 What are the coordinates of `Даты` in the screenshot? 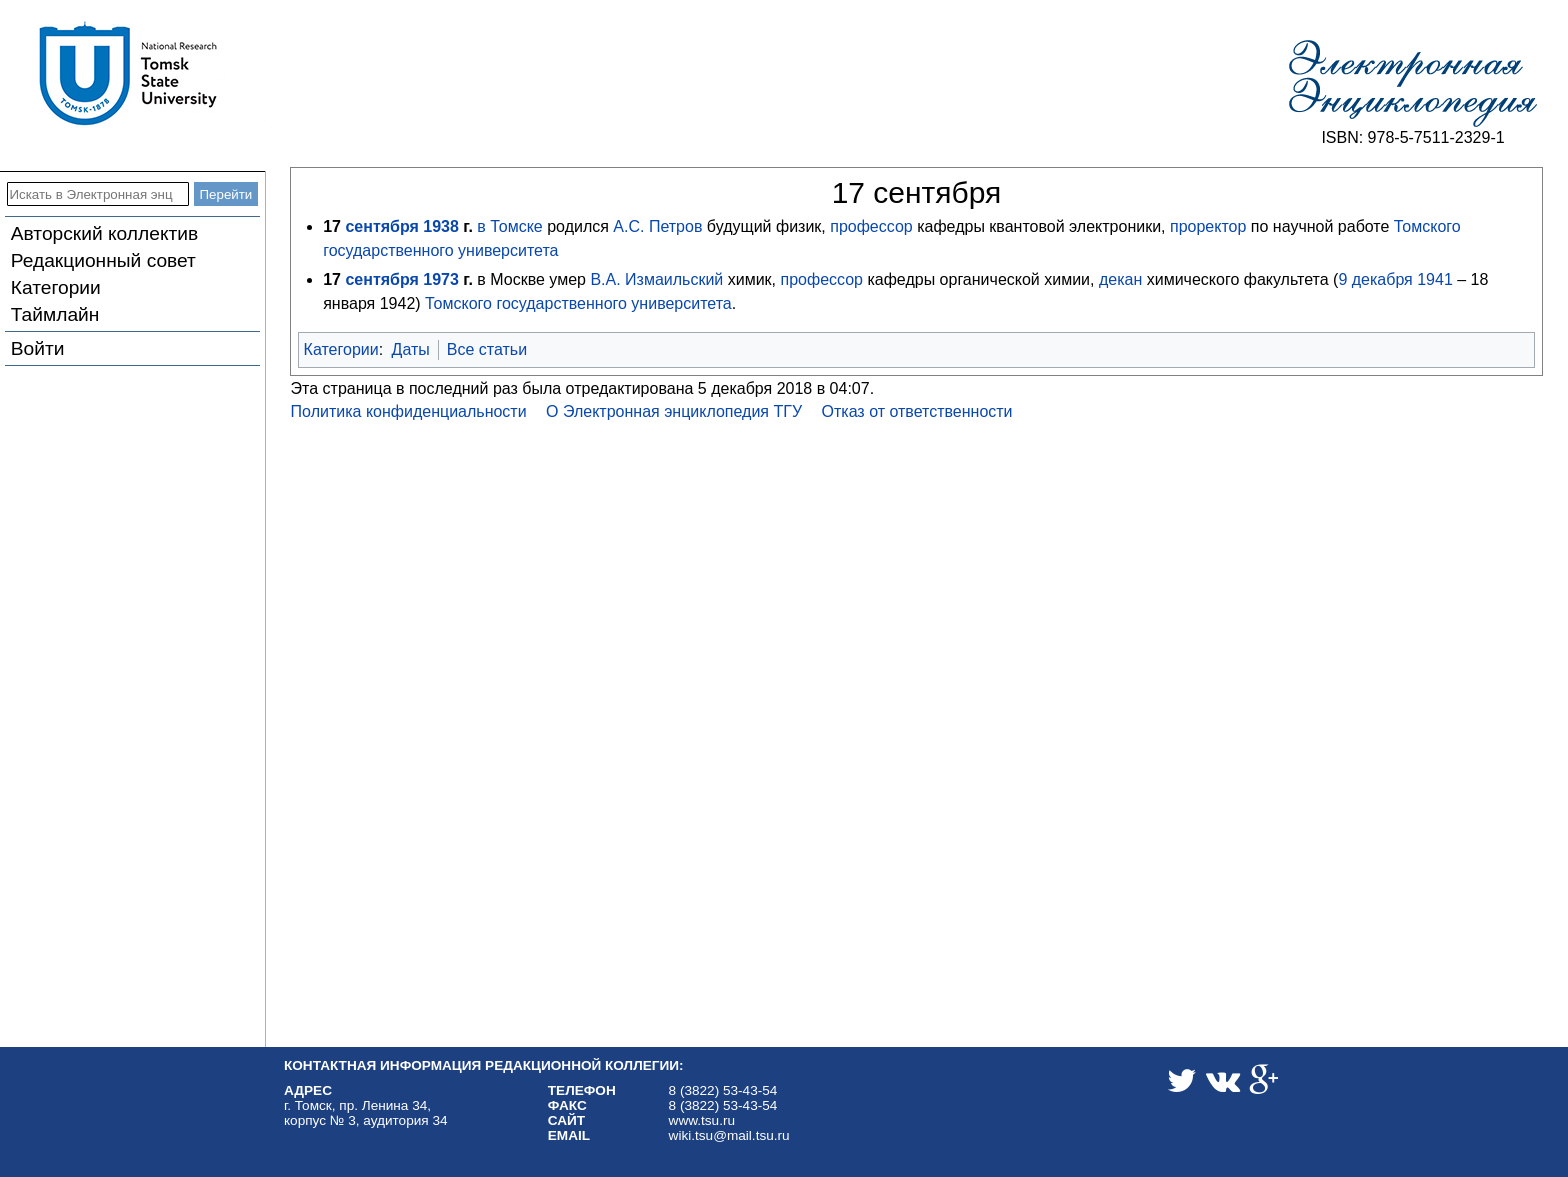 It's located at (411, 349).